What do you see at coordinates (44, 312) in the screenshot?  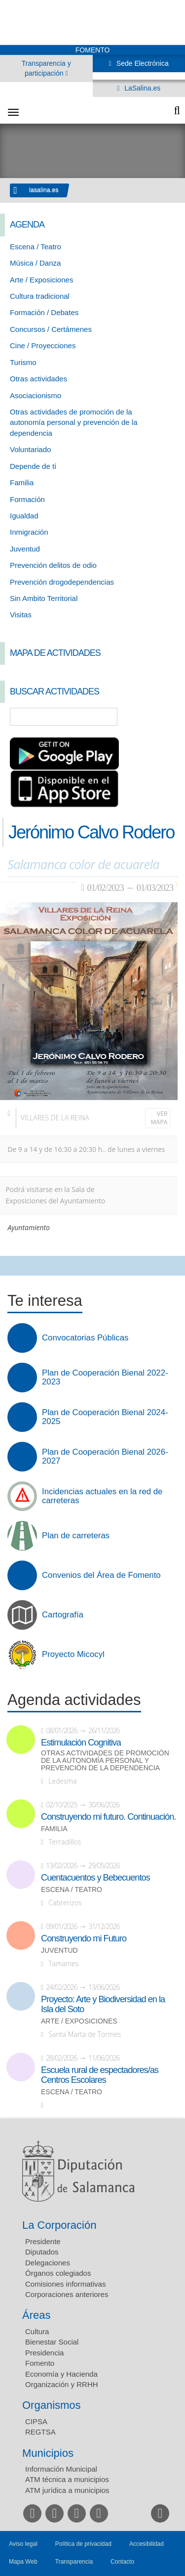 I see `Formación / Debates` at bounding box center [44, 312].